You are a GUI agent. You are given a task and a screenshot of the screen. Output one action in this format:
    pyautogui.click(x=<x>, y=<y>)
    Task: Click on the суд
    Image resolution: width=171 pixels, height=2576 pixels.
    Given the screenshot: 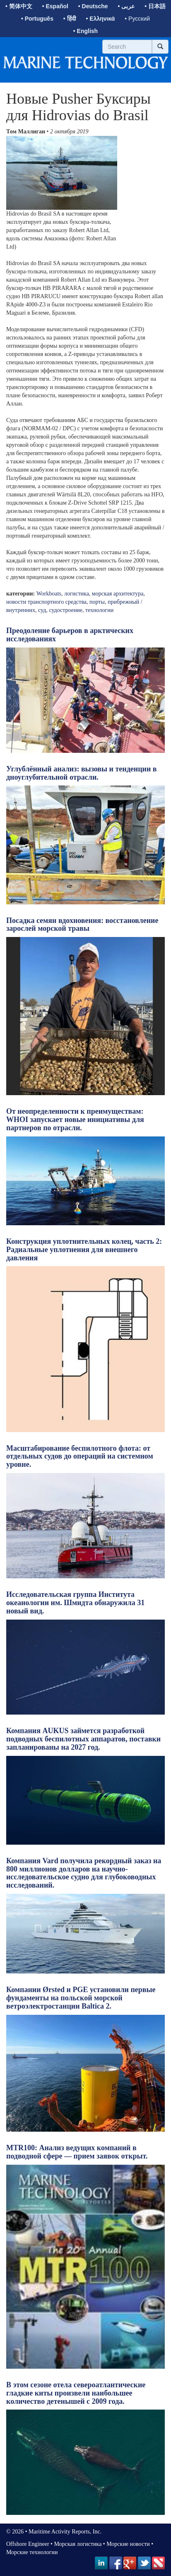 What is the action you would take?
    pyautogui.click(x=42, y=610)
    